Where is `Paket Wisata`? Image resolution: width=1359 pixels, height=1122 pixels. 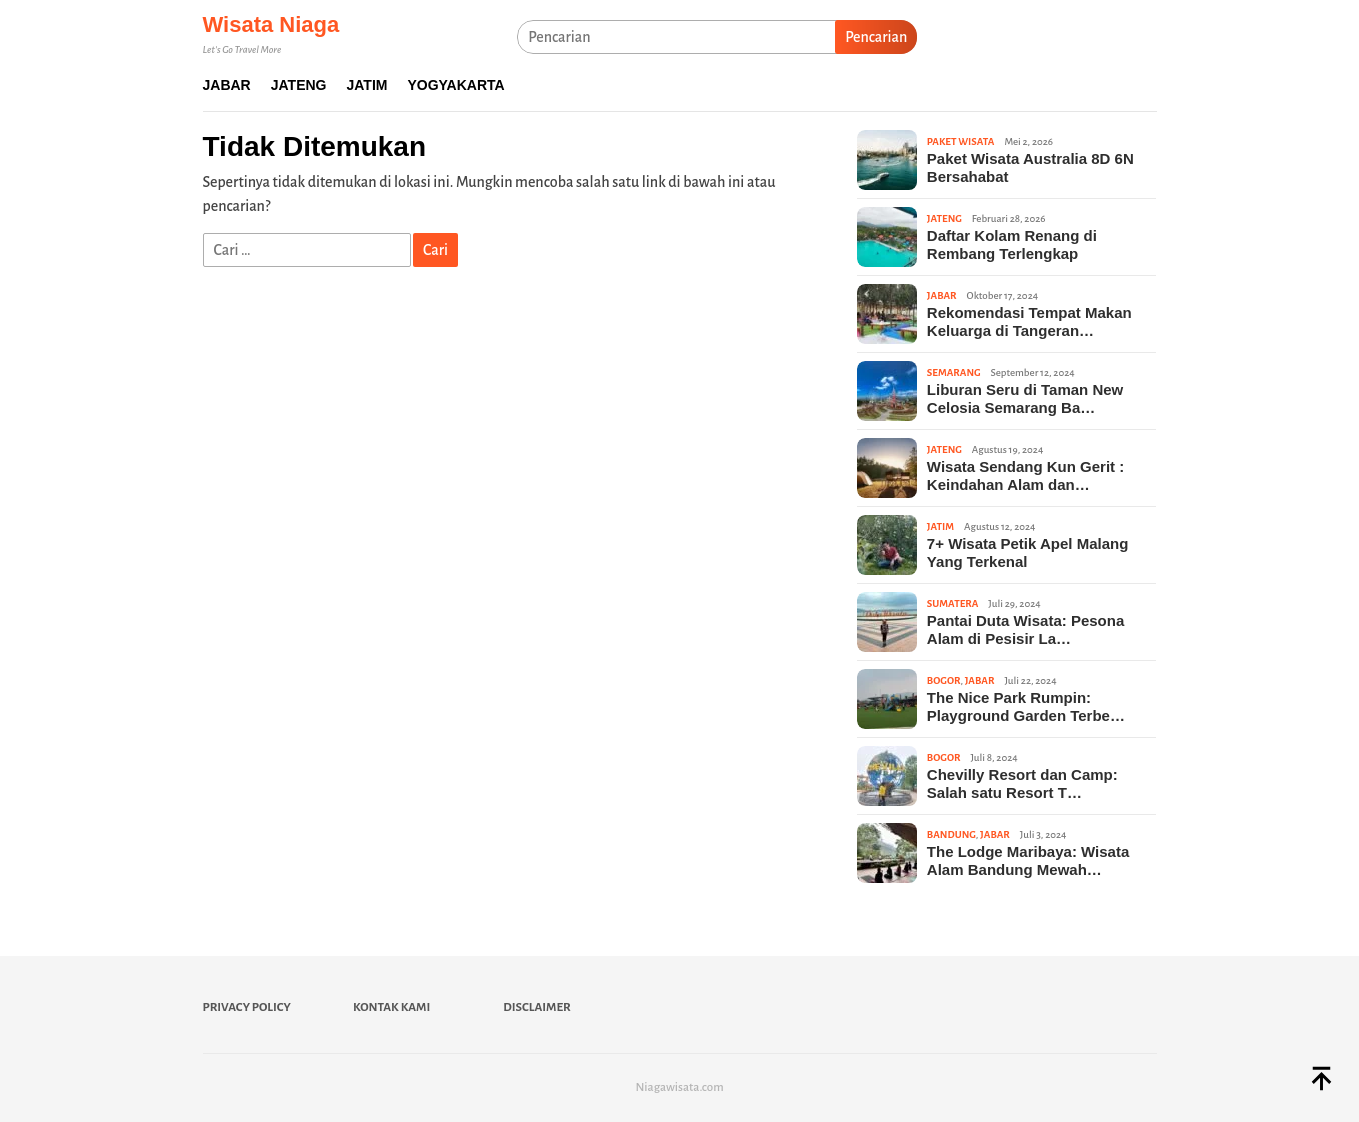 Paket Wisata is located at coordinates (961, 141).